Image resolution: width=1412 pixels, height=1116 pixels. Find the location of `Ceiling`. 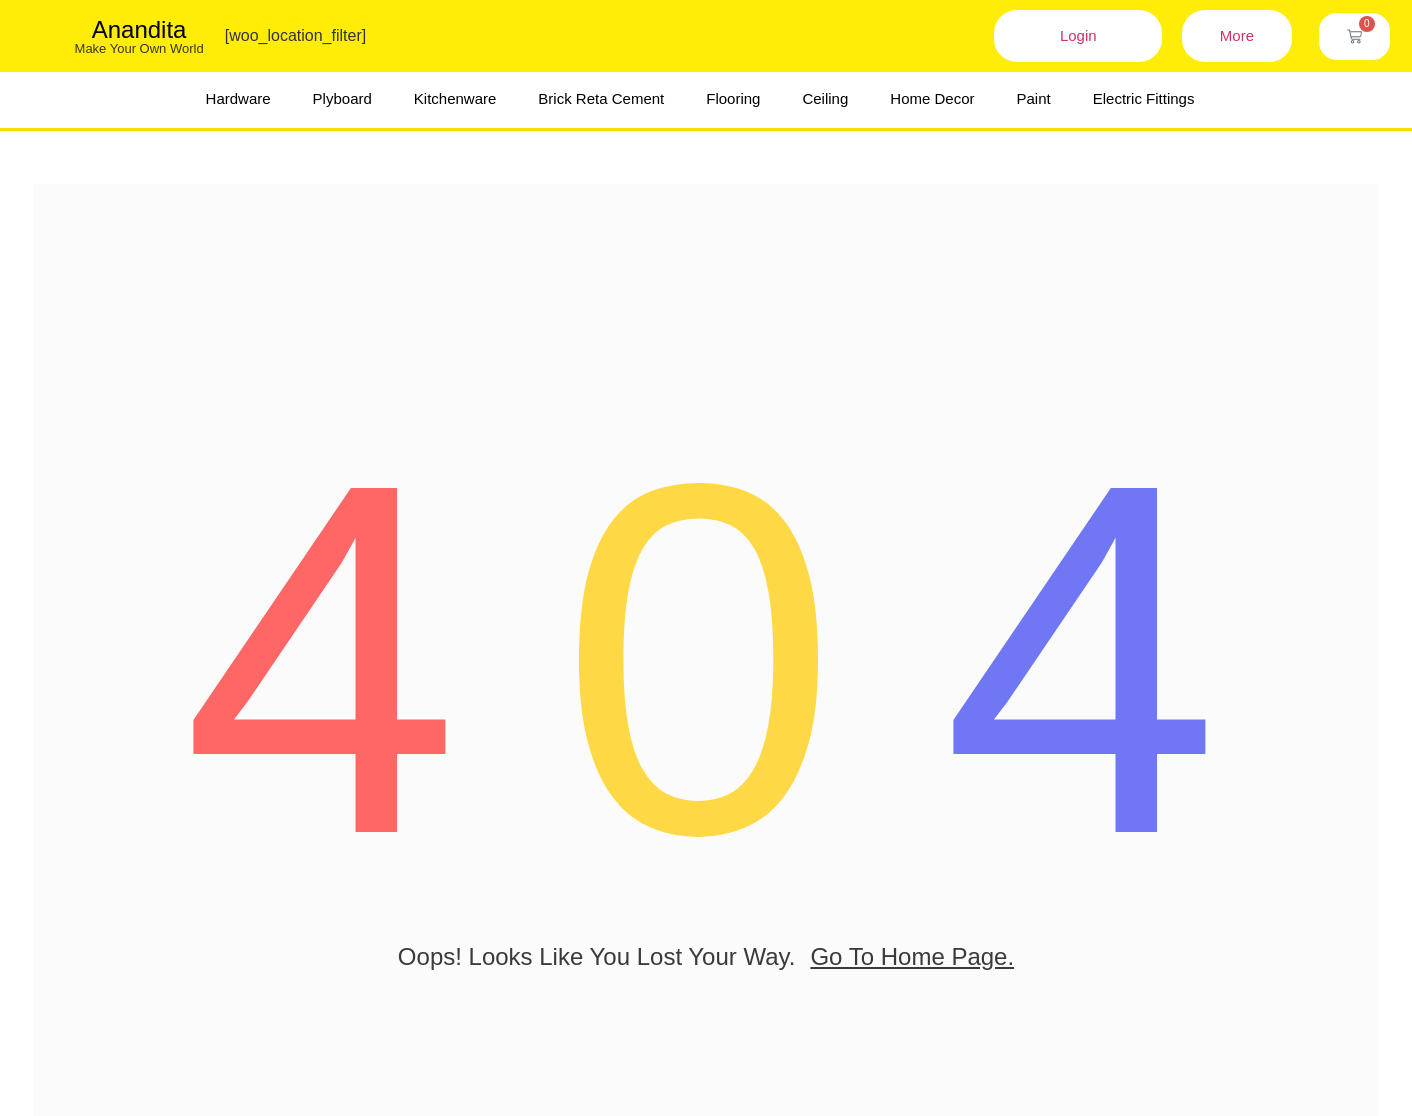

Ceiling is located at coordinates (825, 98).